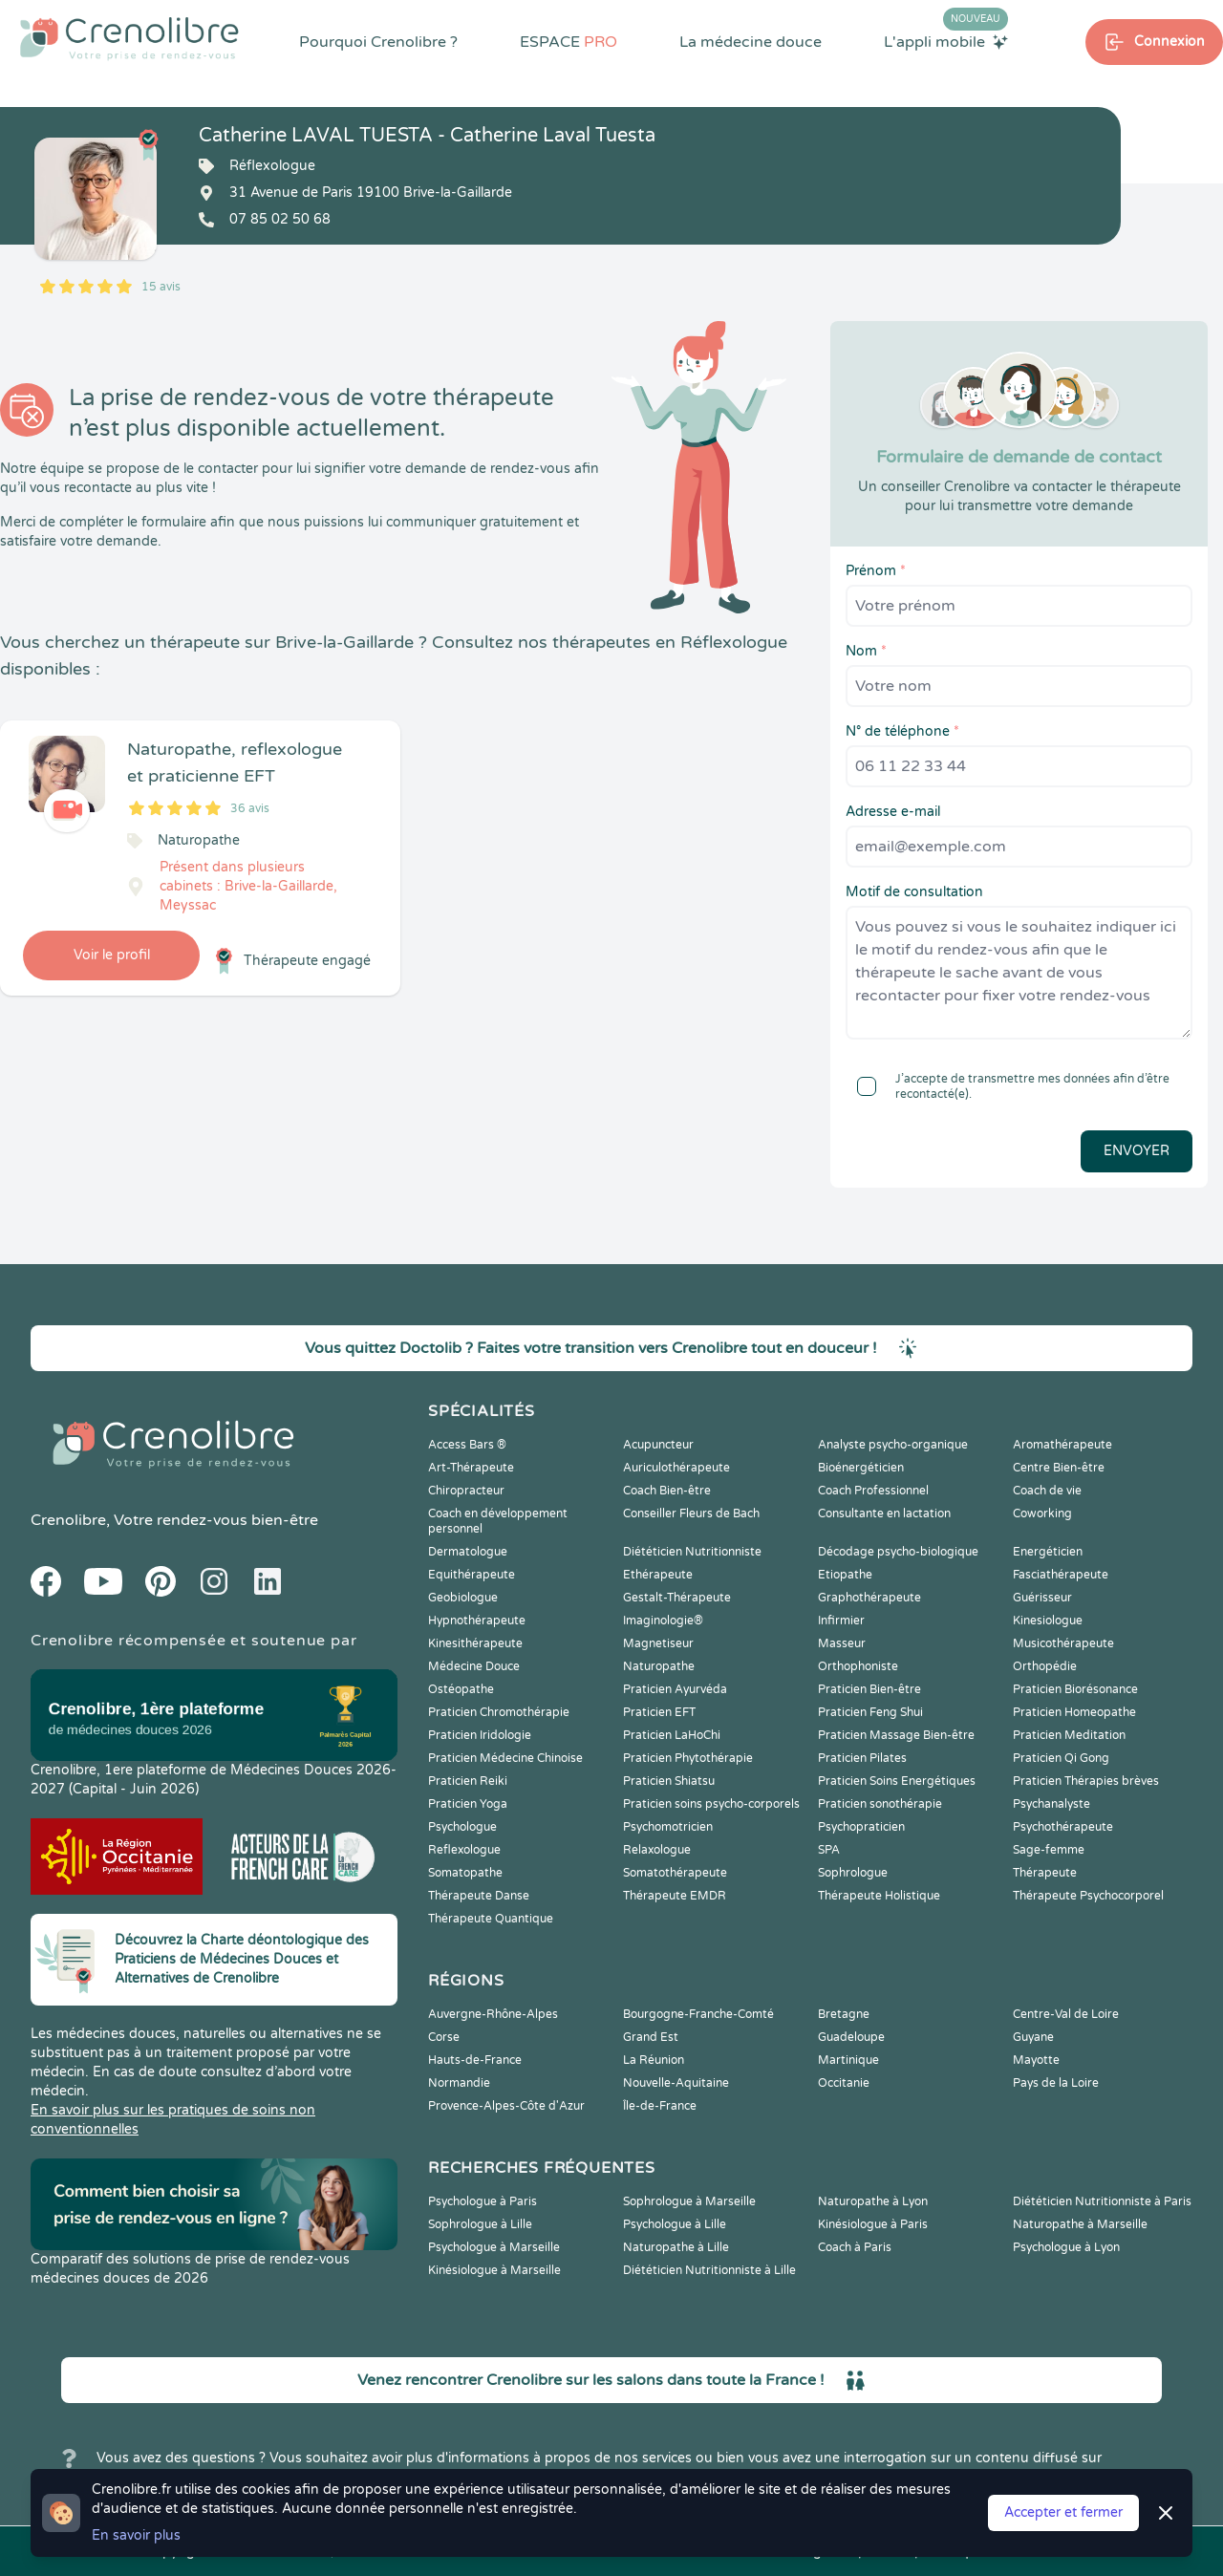 The height and width of the screenshot is (2576, 1223). What do you see at coordinates (1042, 1513) in the screenshot?
I see `Coworking` at bounding box center [1042, 1513].